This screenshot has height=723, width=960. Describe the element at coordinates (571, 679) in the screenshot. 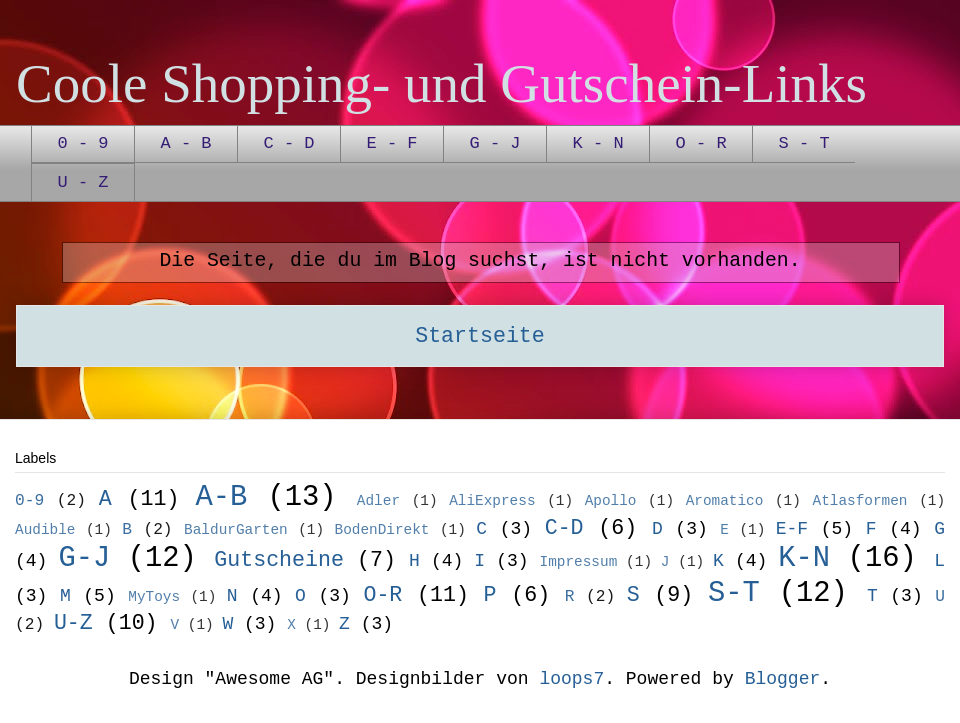

I see `loops7` at that location.